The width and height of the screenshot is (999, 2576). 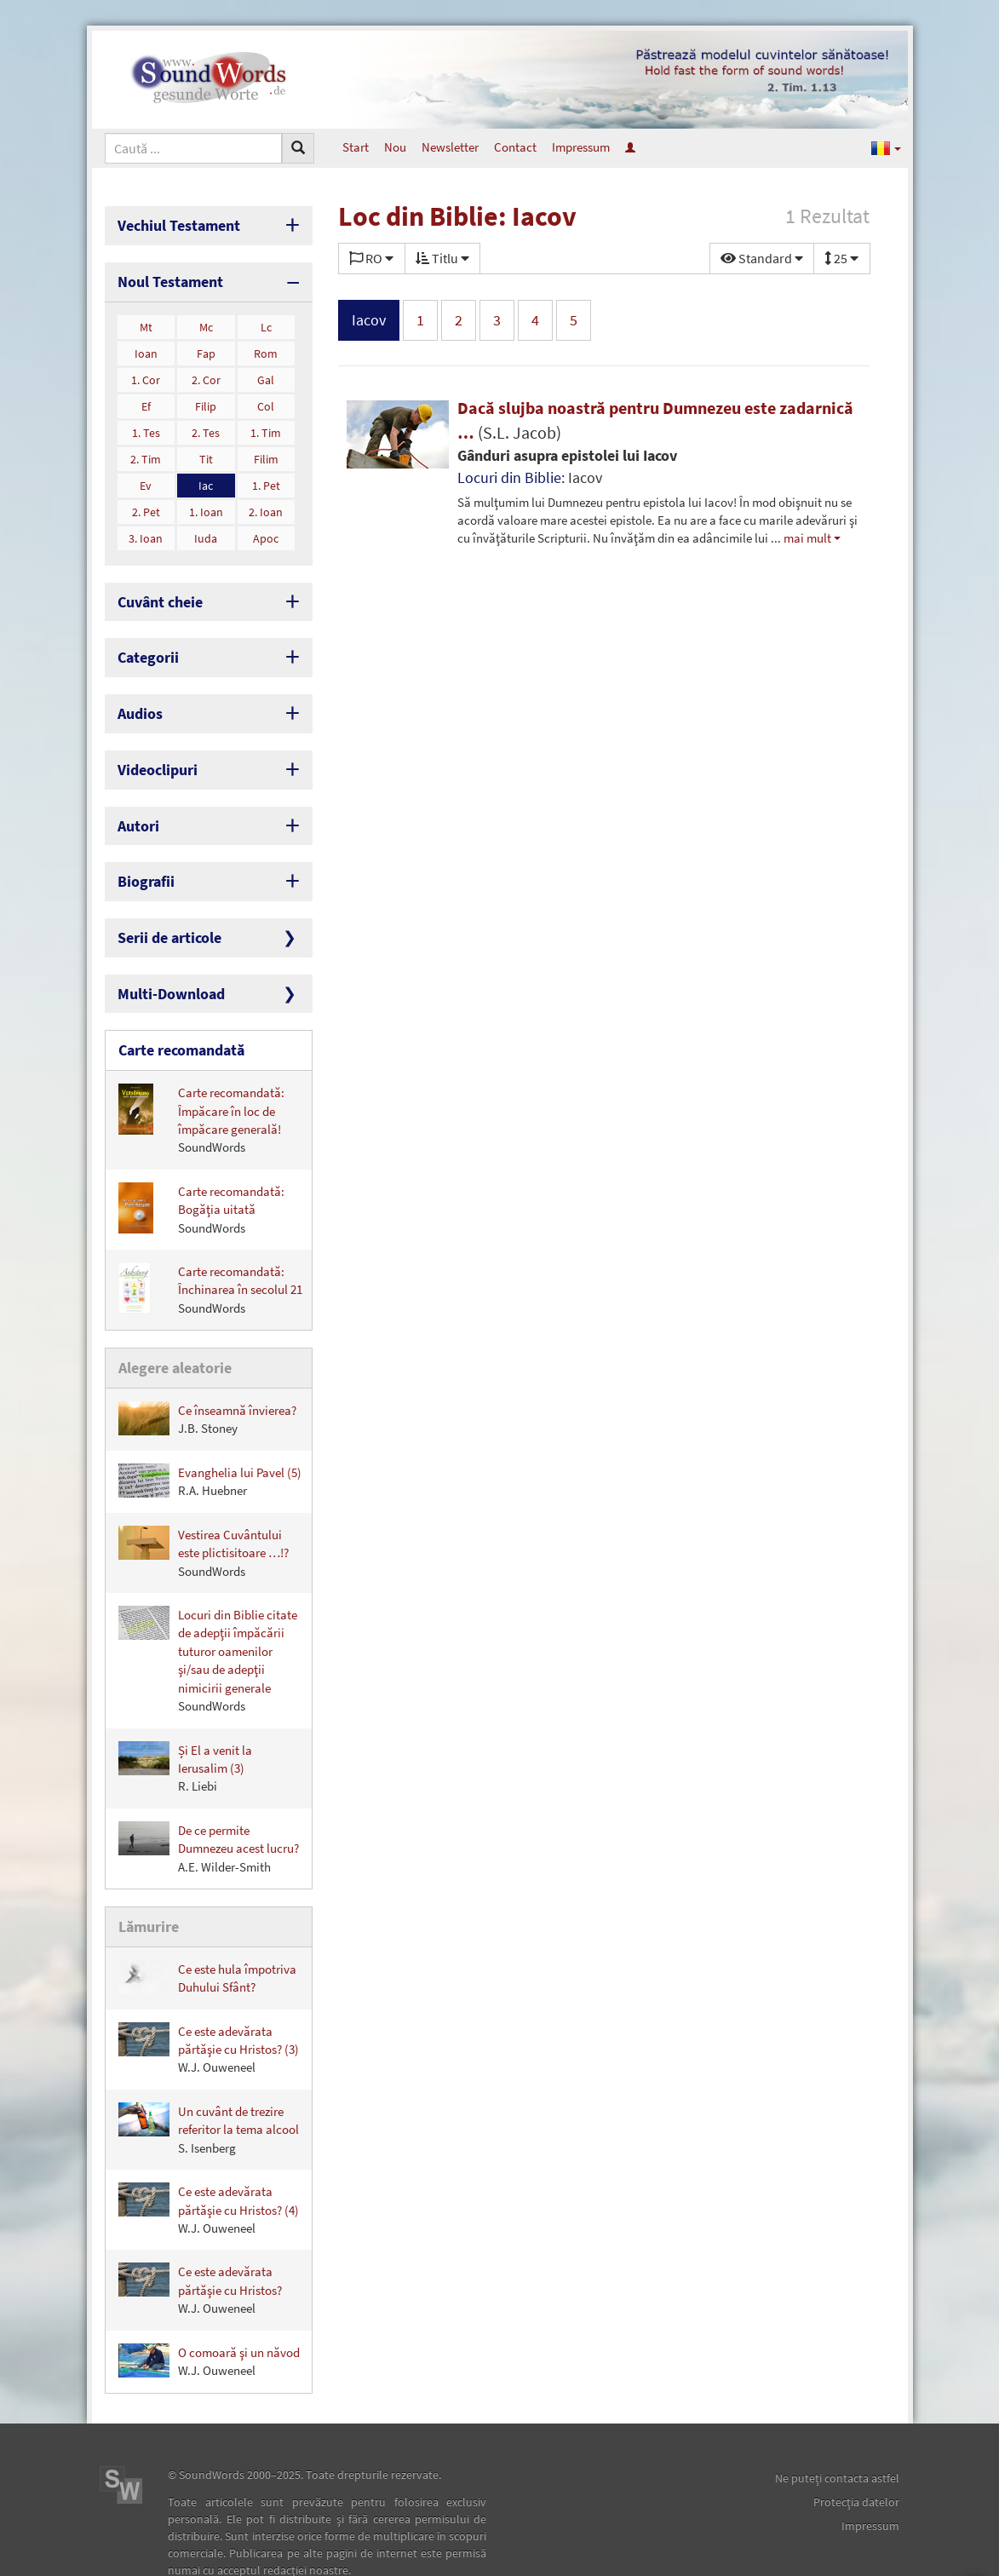 What do you see at coordinates (837, 2430) in the screenshot?
I see `Ne puteţi contacta astfel` at bounding box center [837, 2430].